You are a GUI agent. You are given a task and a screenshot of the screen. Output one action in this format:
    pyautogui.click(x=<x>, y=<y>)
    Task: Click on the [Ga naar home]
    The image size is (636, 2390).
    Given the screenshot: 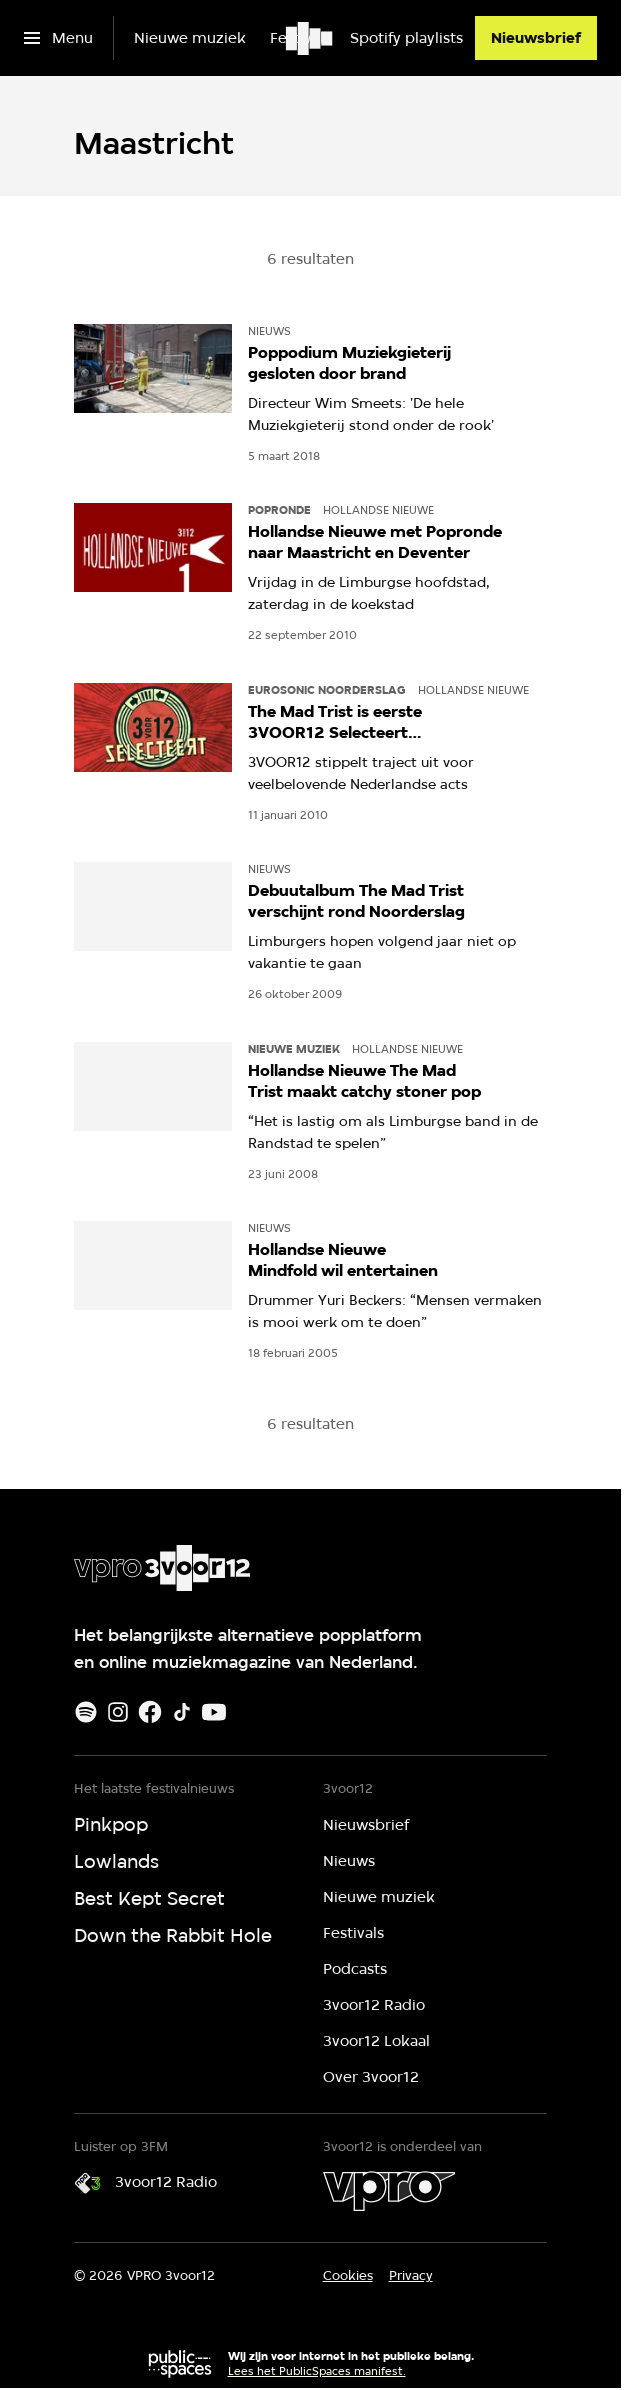 What is the action you would take?
    pyautogui.click(x=310, y=38)
    